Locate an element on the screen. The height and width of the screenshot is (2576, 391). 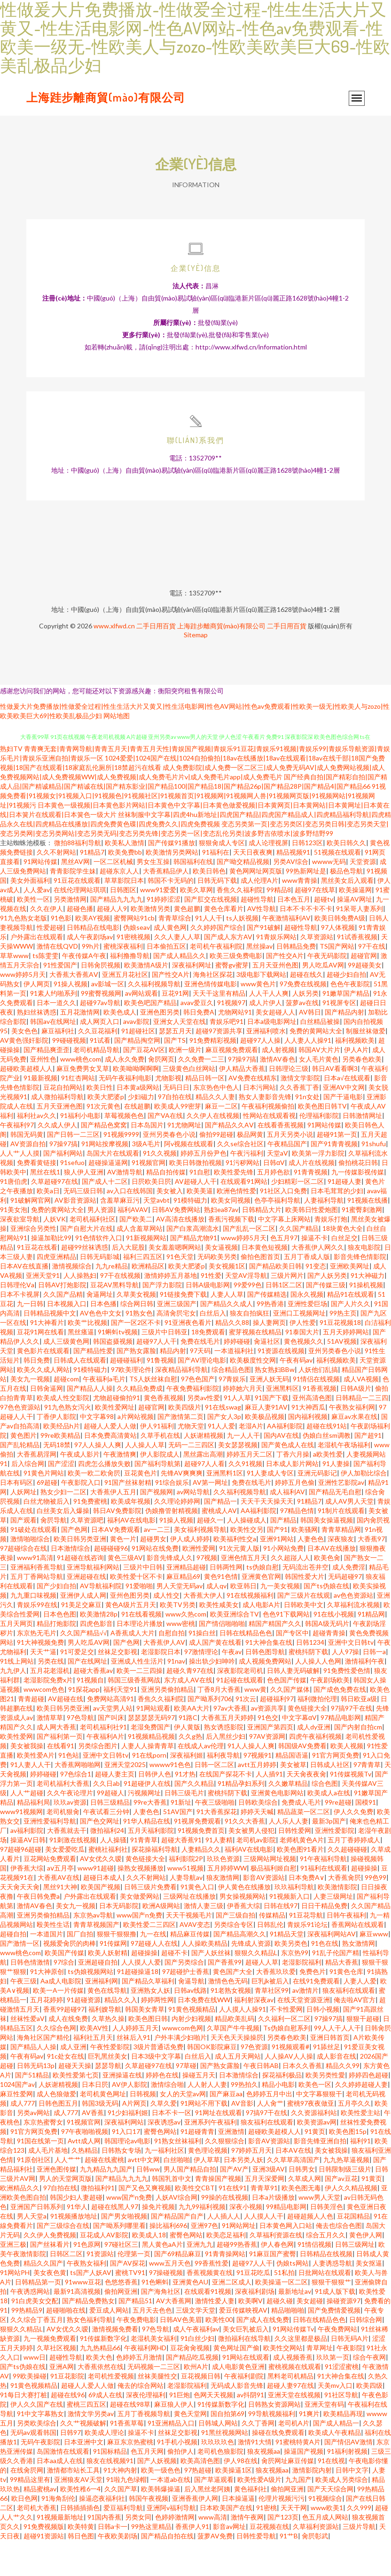
久草资源站 is located at coordinates (316, 972).